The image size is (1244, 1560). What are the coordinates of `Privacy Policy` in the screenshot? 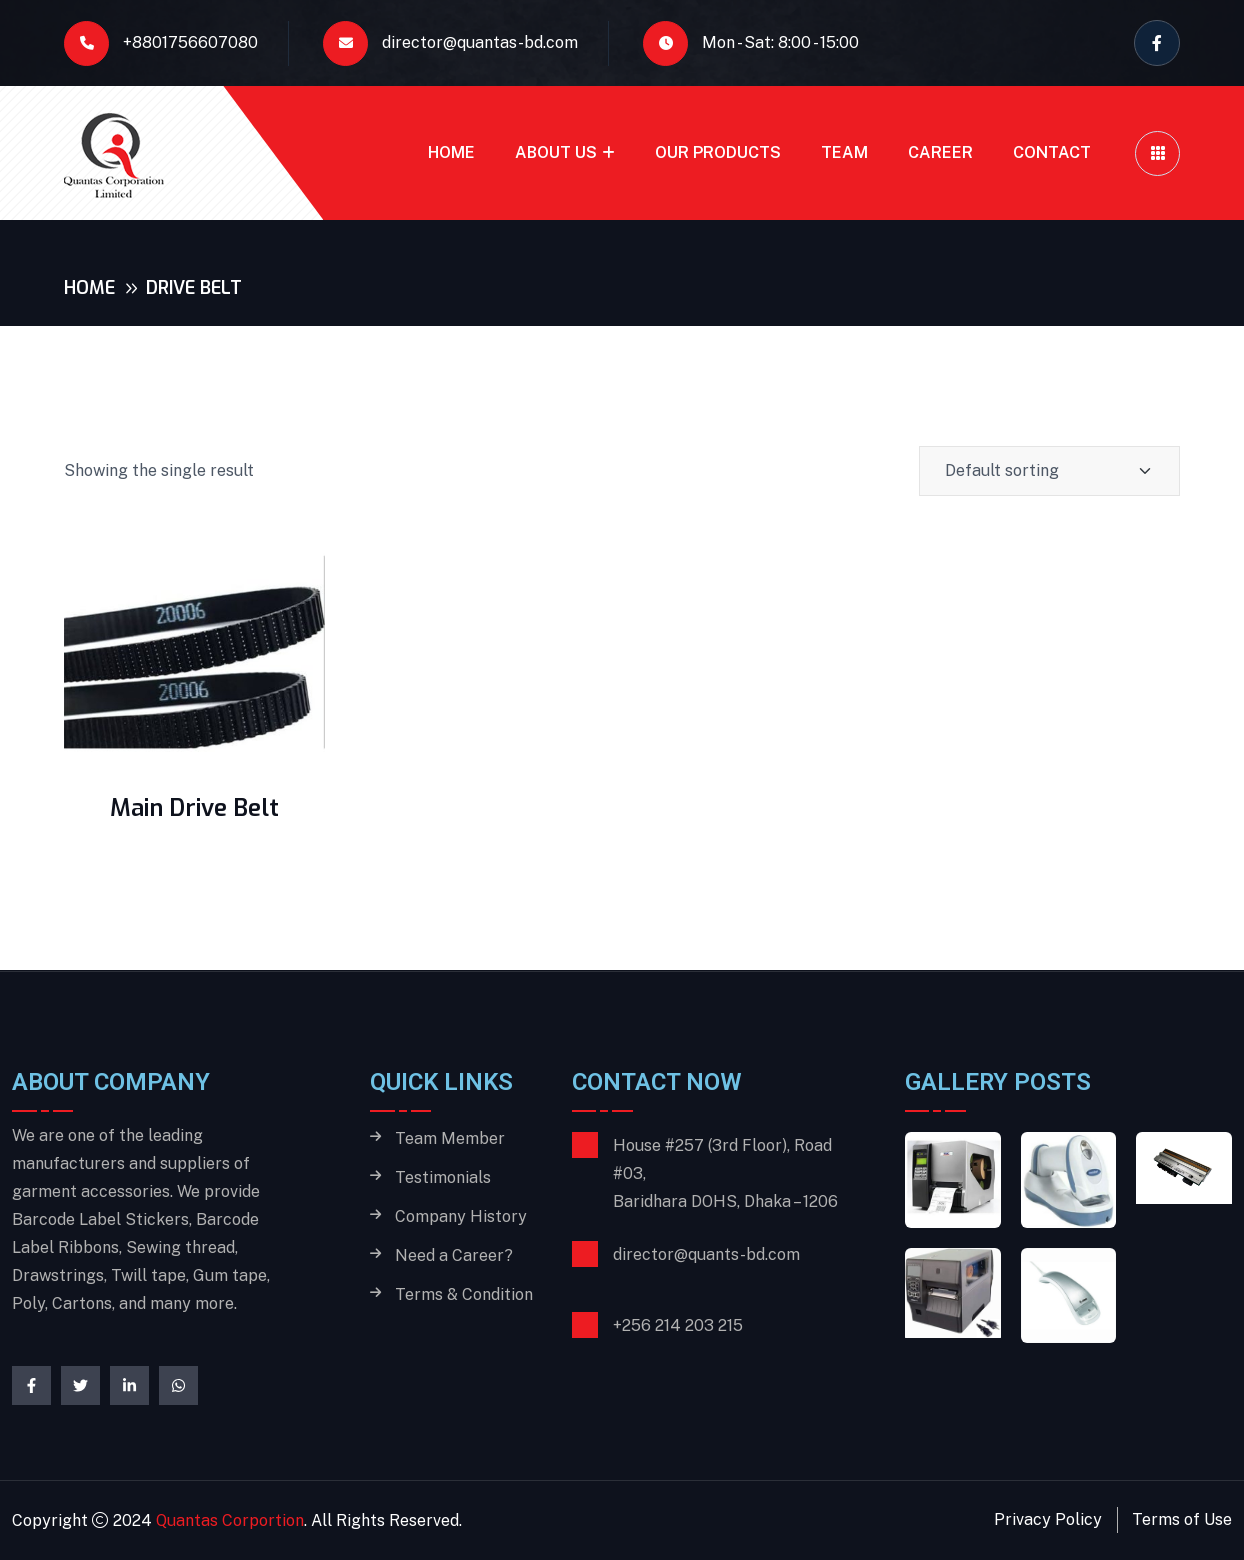 It's located at (1048, 1519).